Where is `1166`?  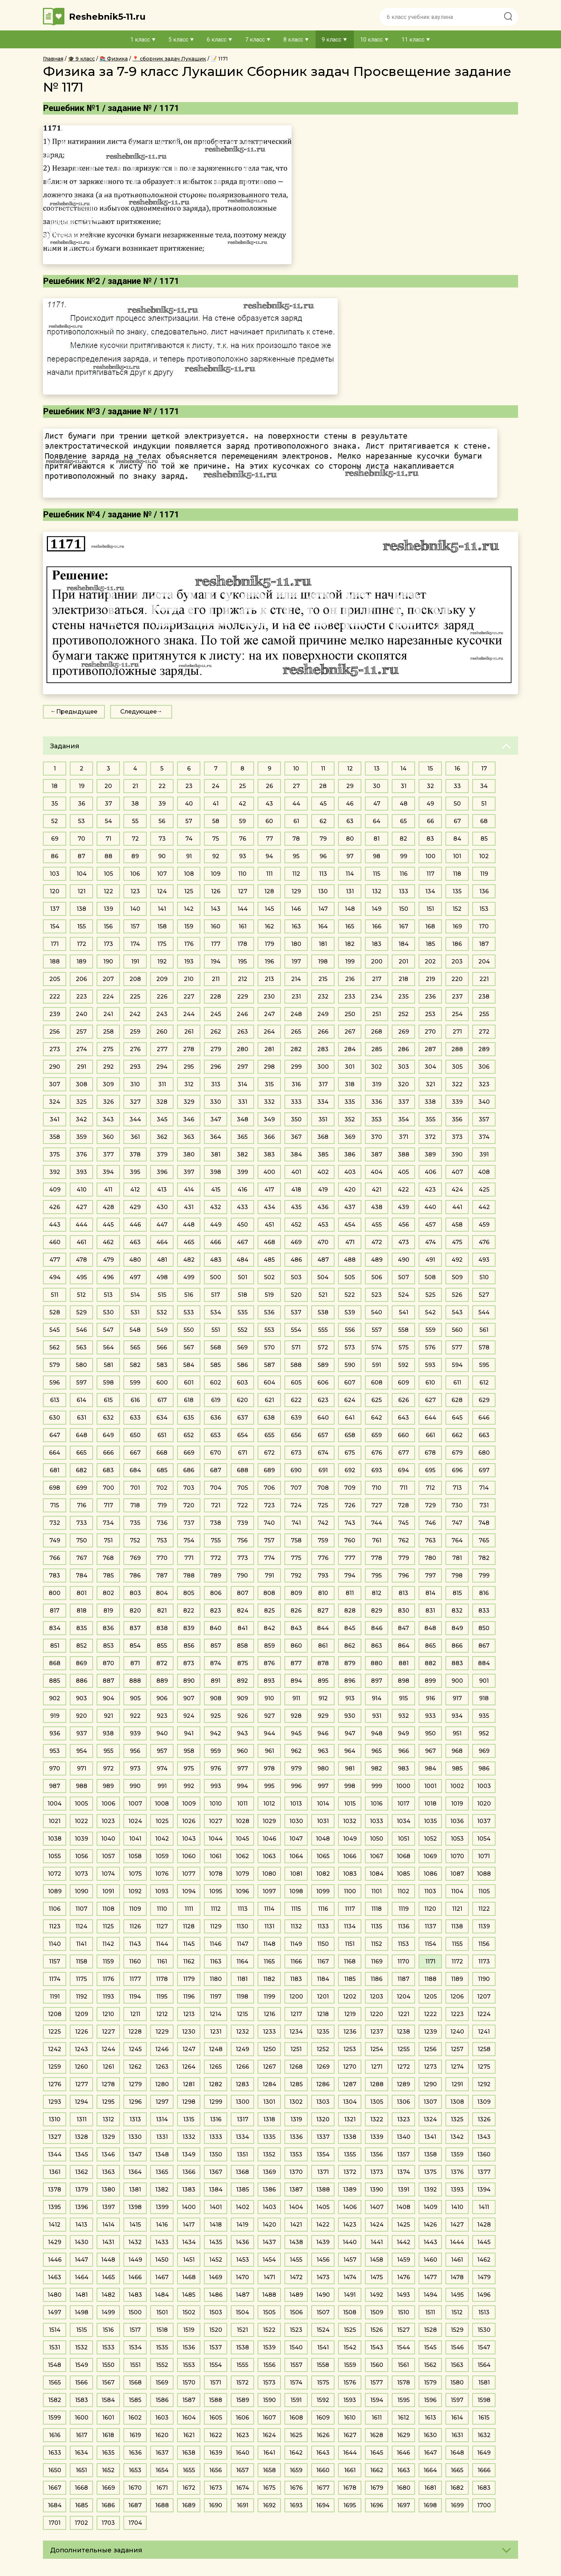
1166 is located at coordinates (296, 1961).